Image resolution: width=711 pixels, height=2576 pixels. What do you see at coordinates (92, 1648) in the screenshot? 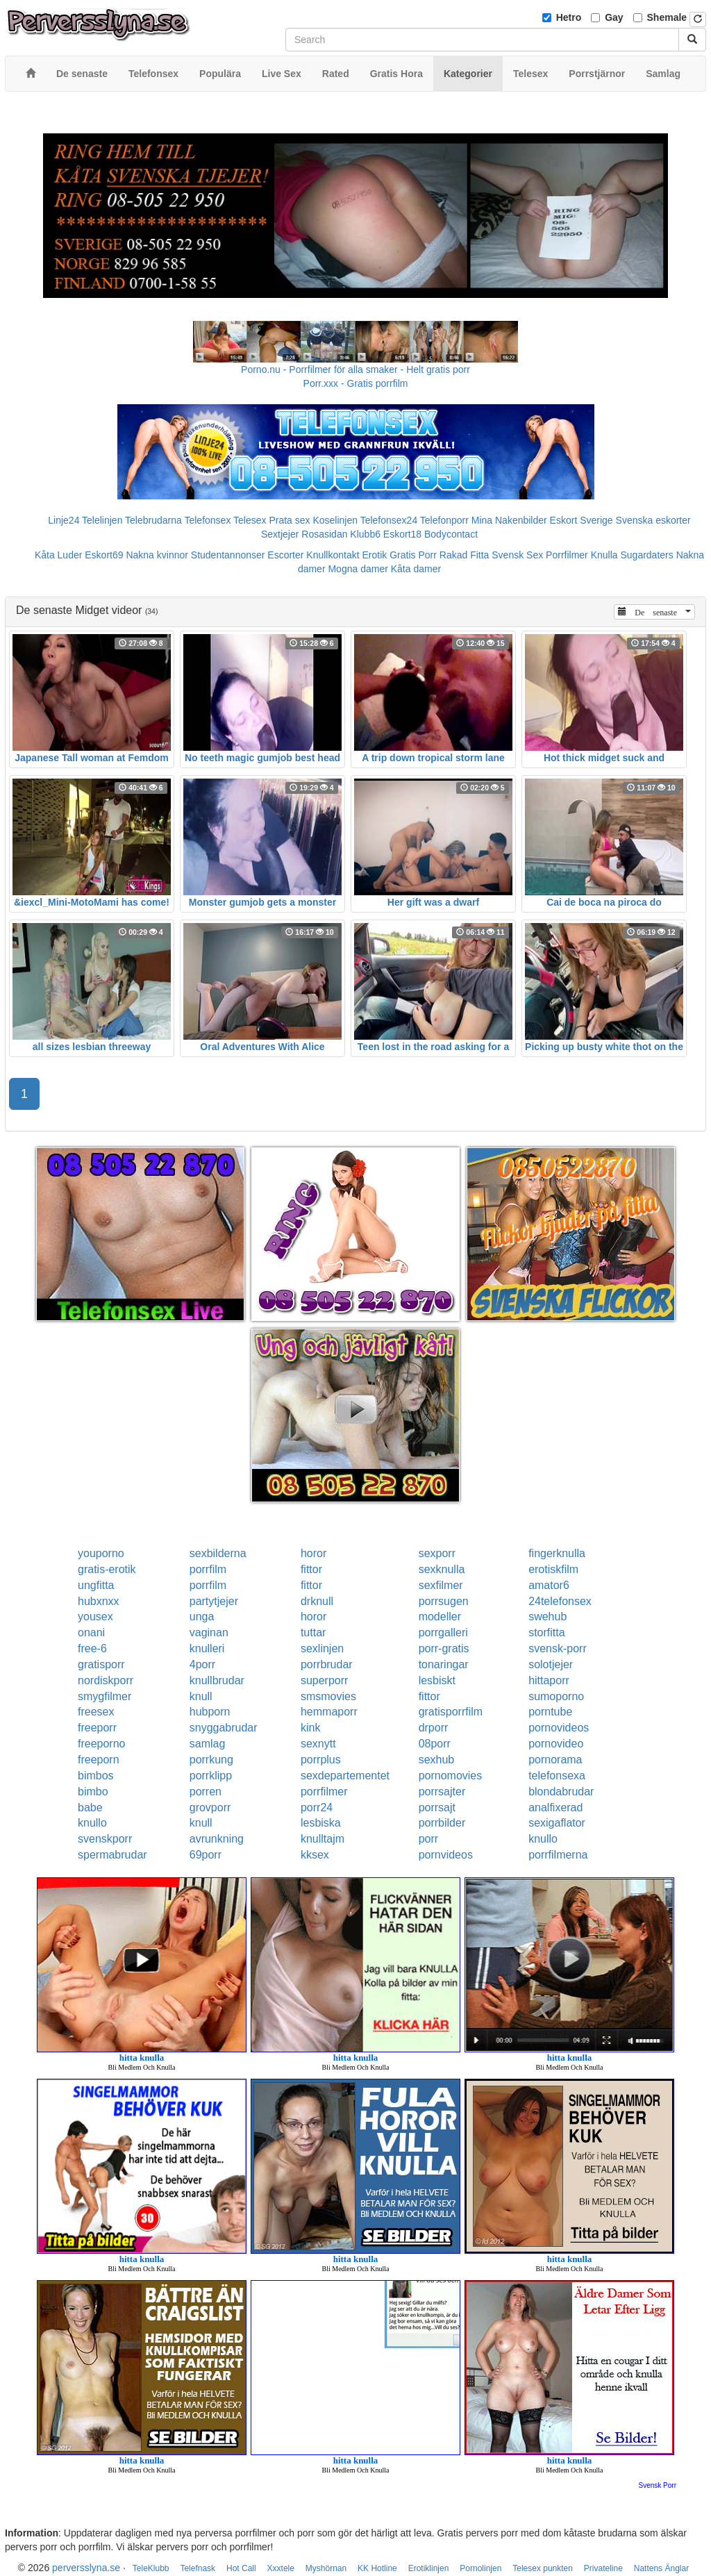
I see `free-6` at bounding box center [92, 1648].